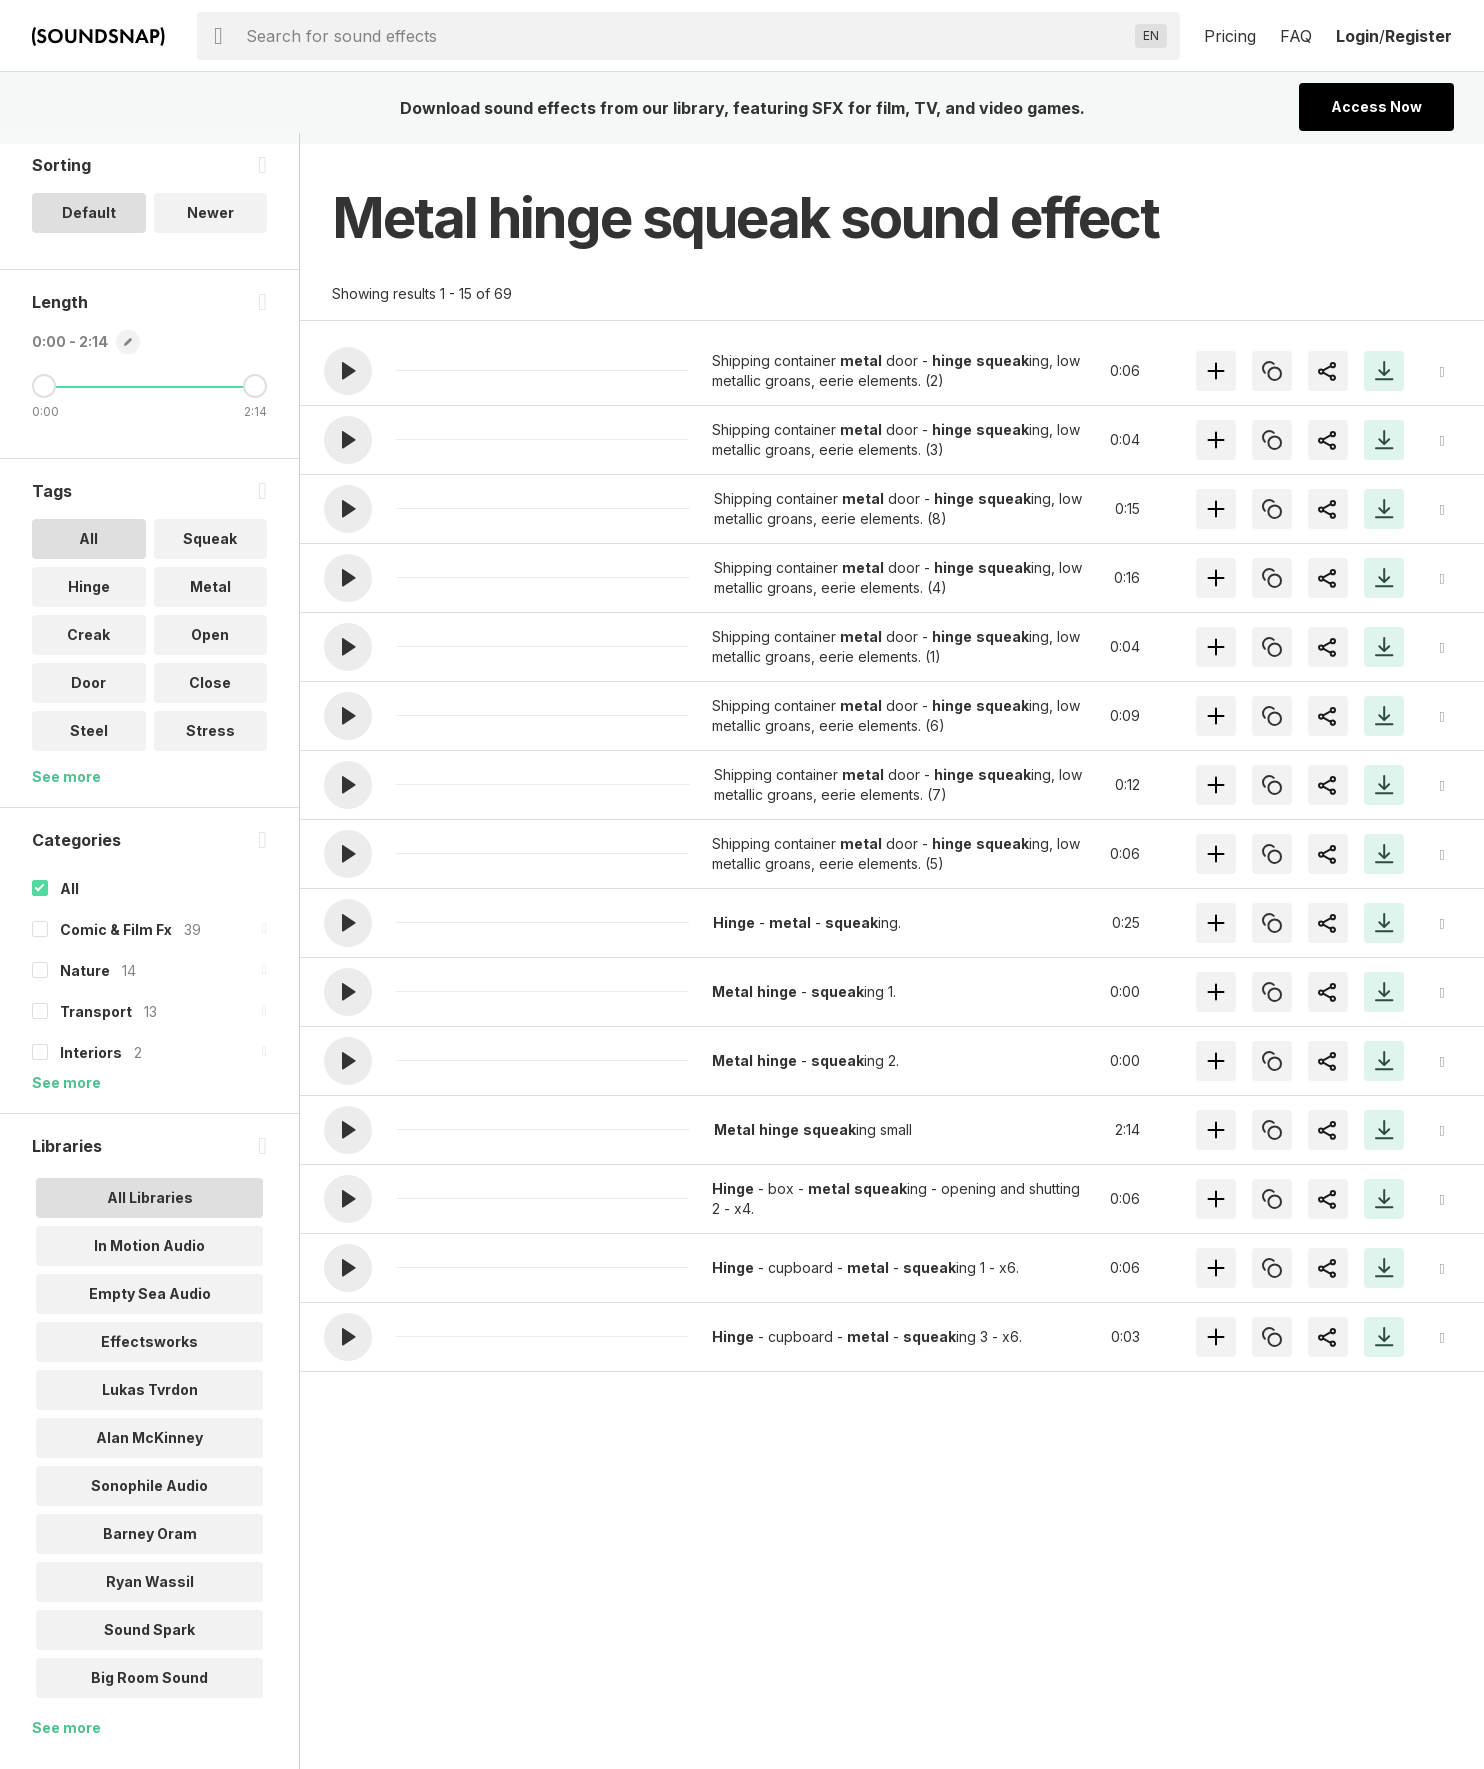 This screenshot has height=1769, width=1484. I want to click on Sonophile Audio [option], so click(149, 1496).